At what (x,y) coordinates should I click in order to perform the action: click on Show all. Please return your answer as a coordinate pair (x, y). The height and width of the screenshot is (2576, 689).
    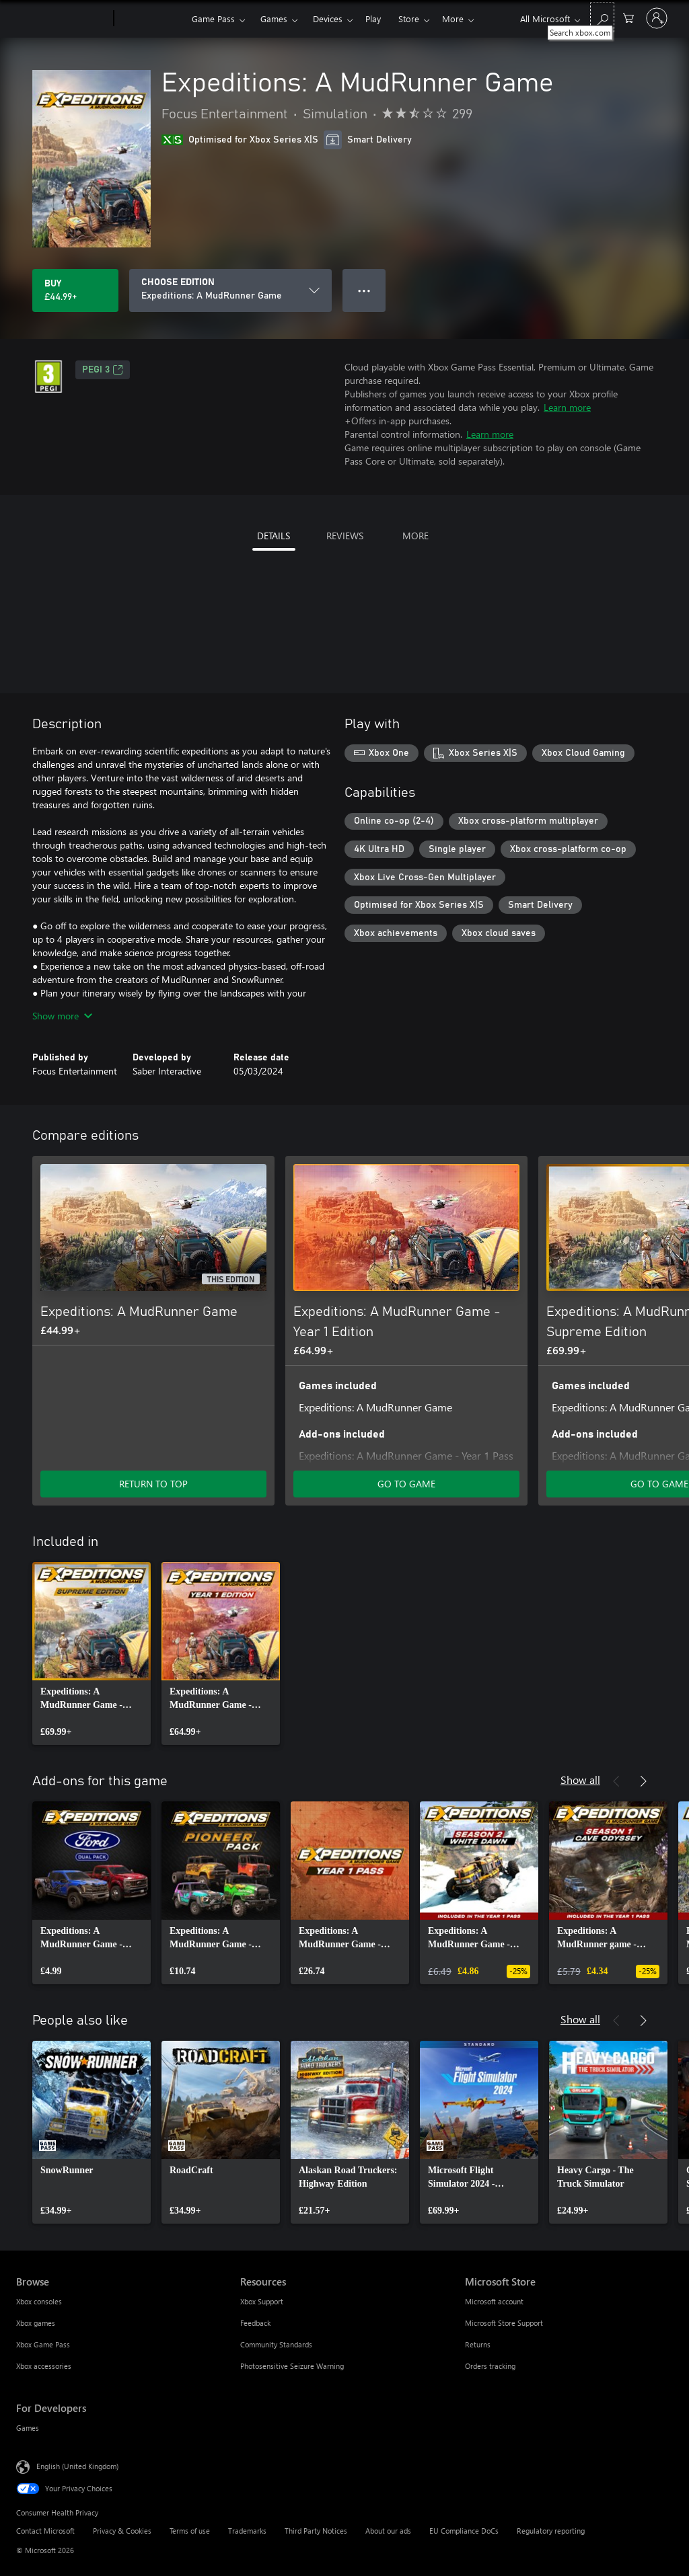
    Looking at the image, I should click on (580, 1779).